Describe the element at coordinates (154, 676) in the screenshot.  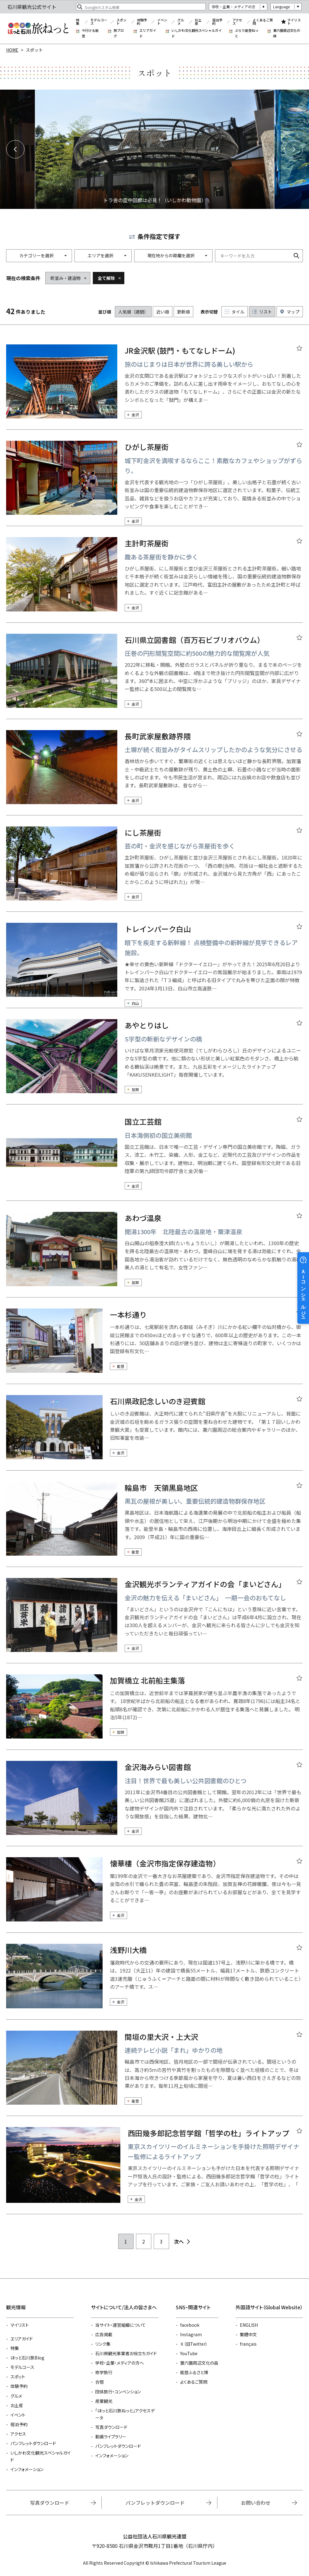
I see `detail_21681.html` at that location.